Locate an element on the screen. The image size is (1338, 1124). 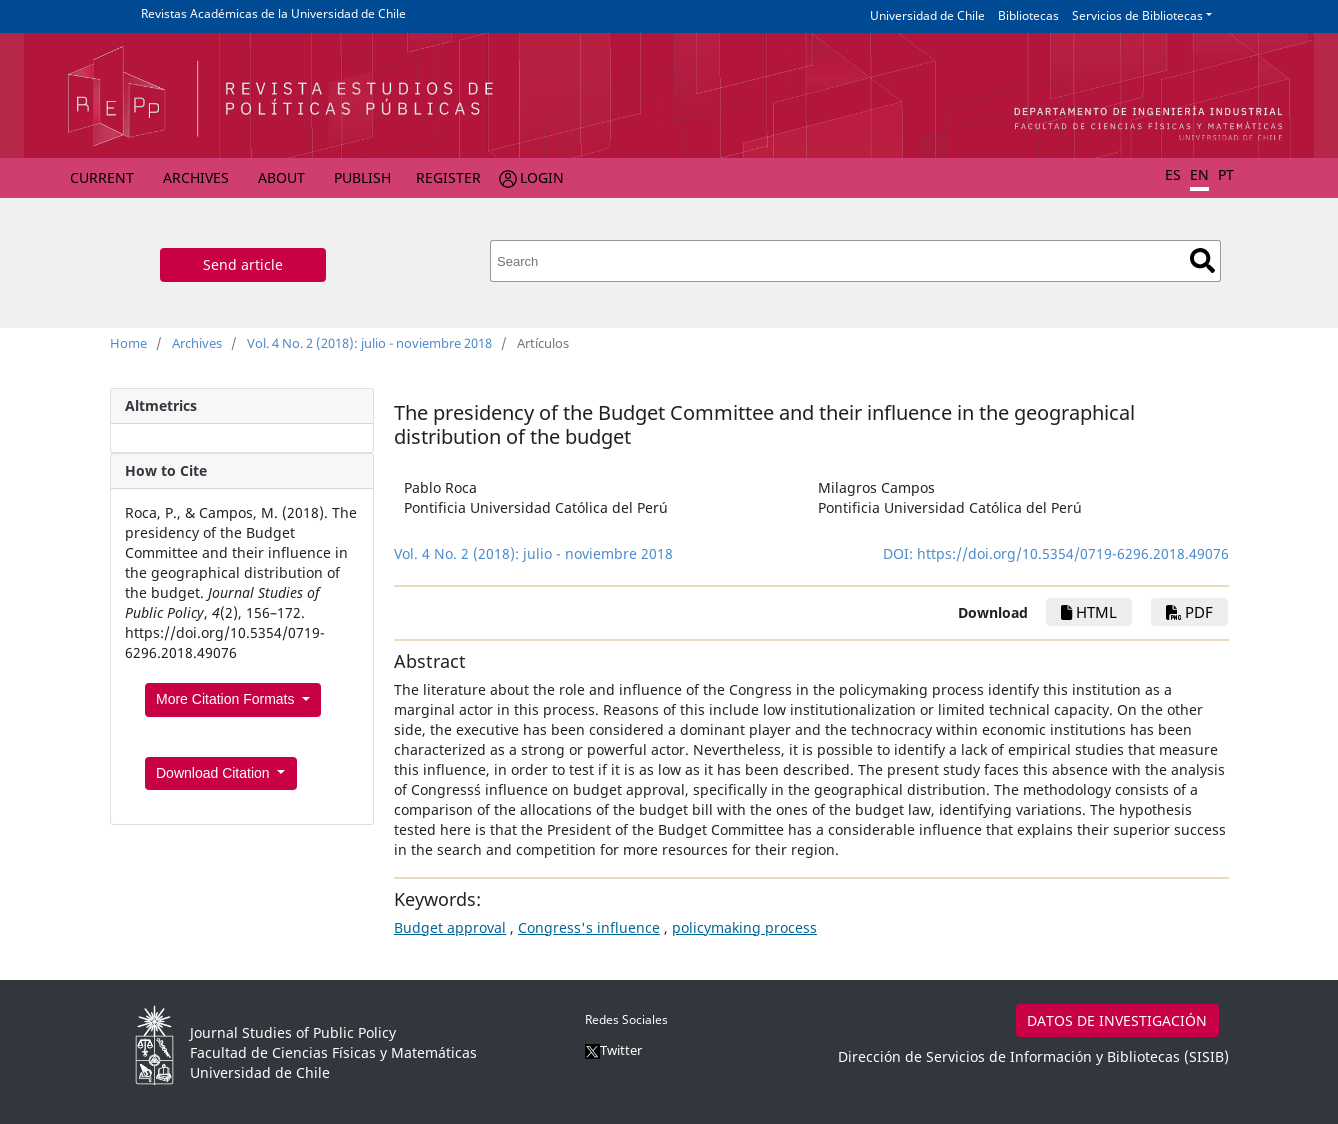
Congress's influence is located at coordinates (589, 927).